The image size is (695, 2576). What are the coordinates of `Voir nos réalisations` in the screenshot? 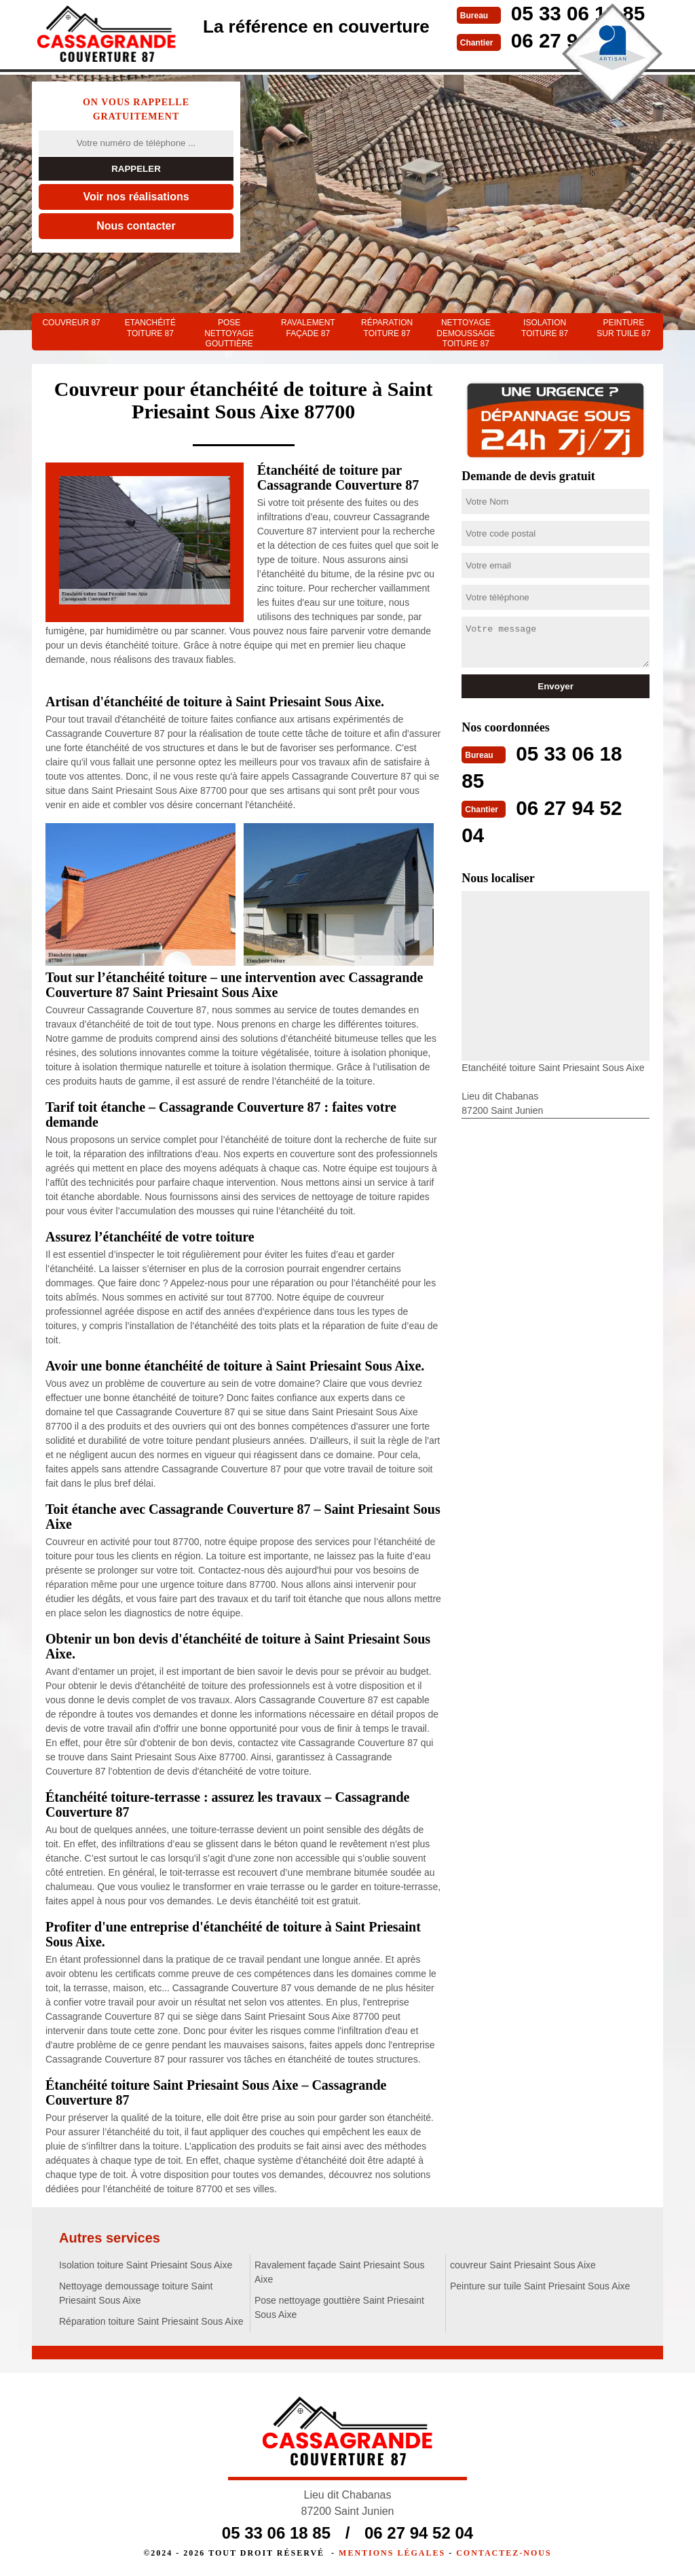 It's located at (136, 196).